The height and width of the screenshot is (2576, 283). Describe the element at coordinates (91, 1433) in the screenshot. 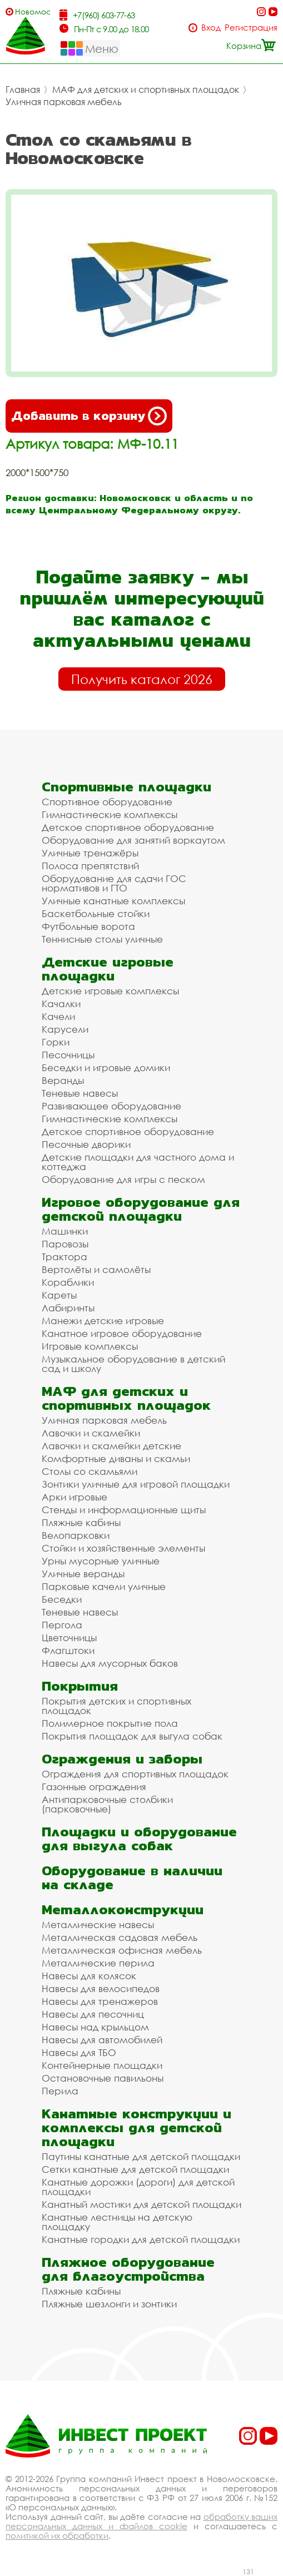

I see `Лавочки и скамейки` at that location.